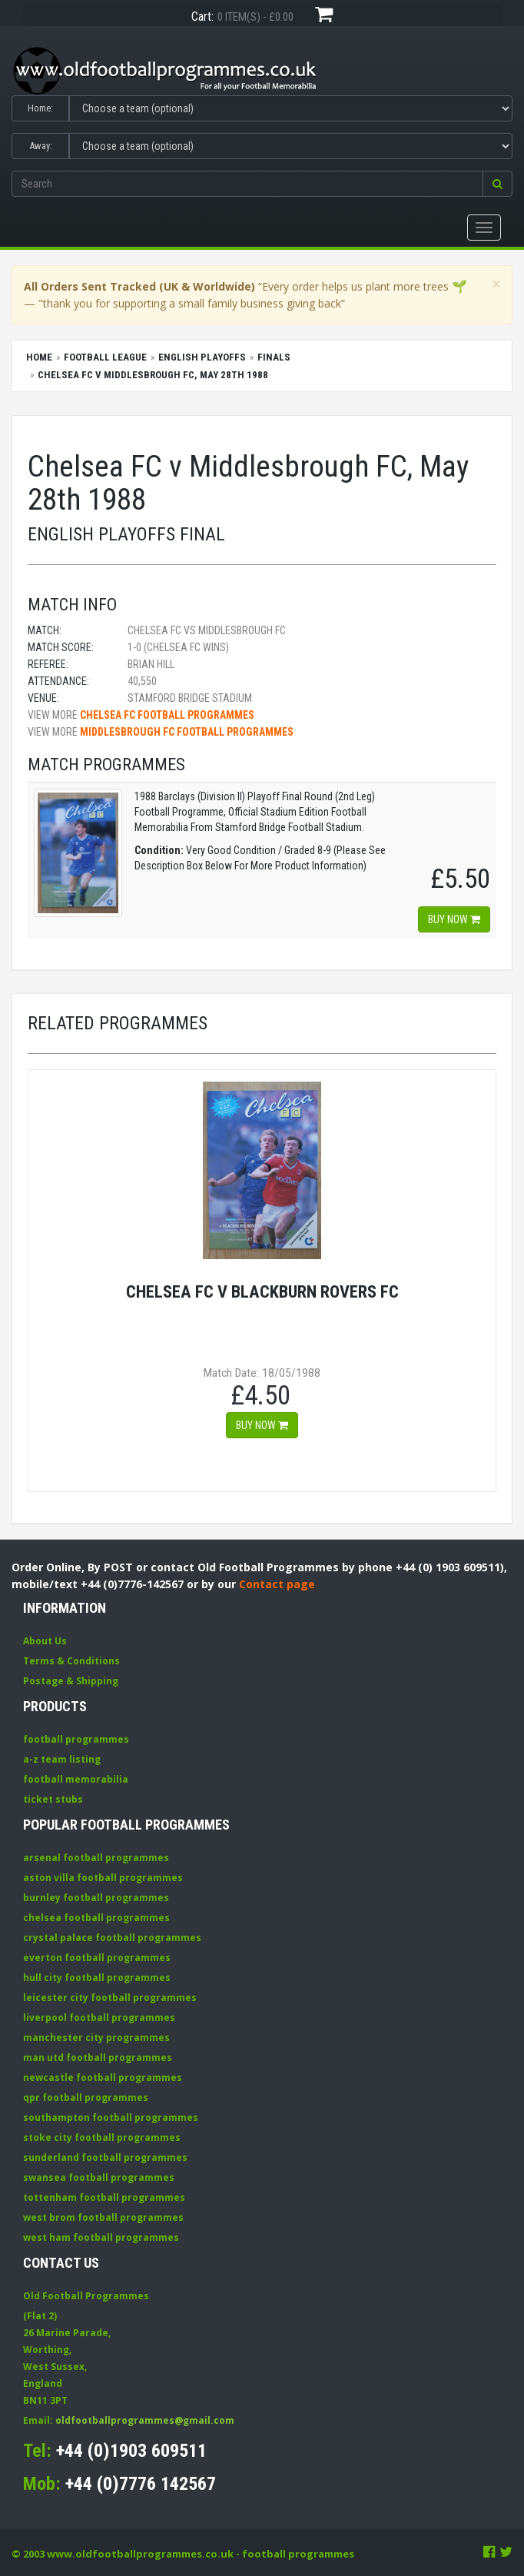  Describe the element at coordinates (97, 2057) in the screenshot. I see `man utd football programmes` at that location.